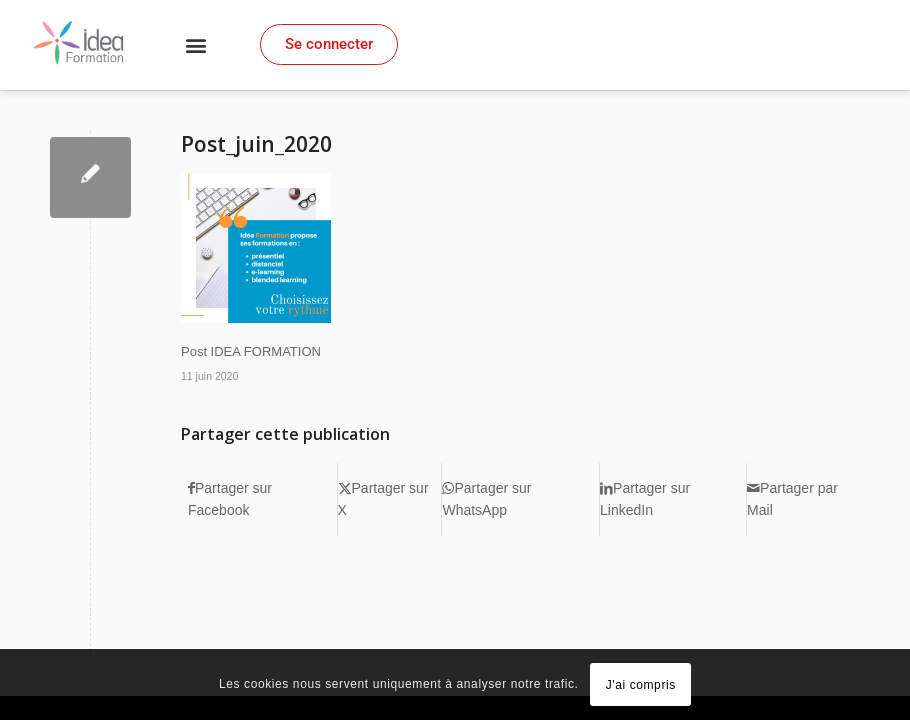 Image resolution: width=910 pixels, height=720 pixels. What do you see at coordinates (673, 499) in the screenshot?
I see `[Partager sur LinkedIn]` at bounding box center [673, 499].